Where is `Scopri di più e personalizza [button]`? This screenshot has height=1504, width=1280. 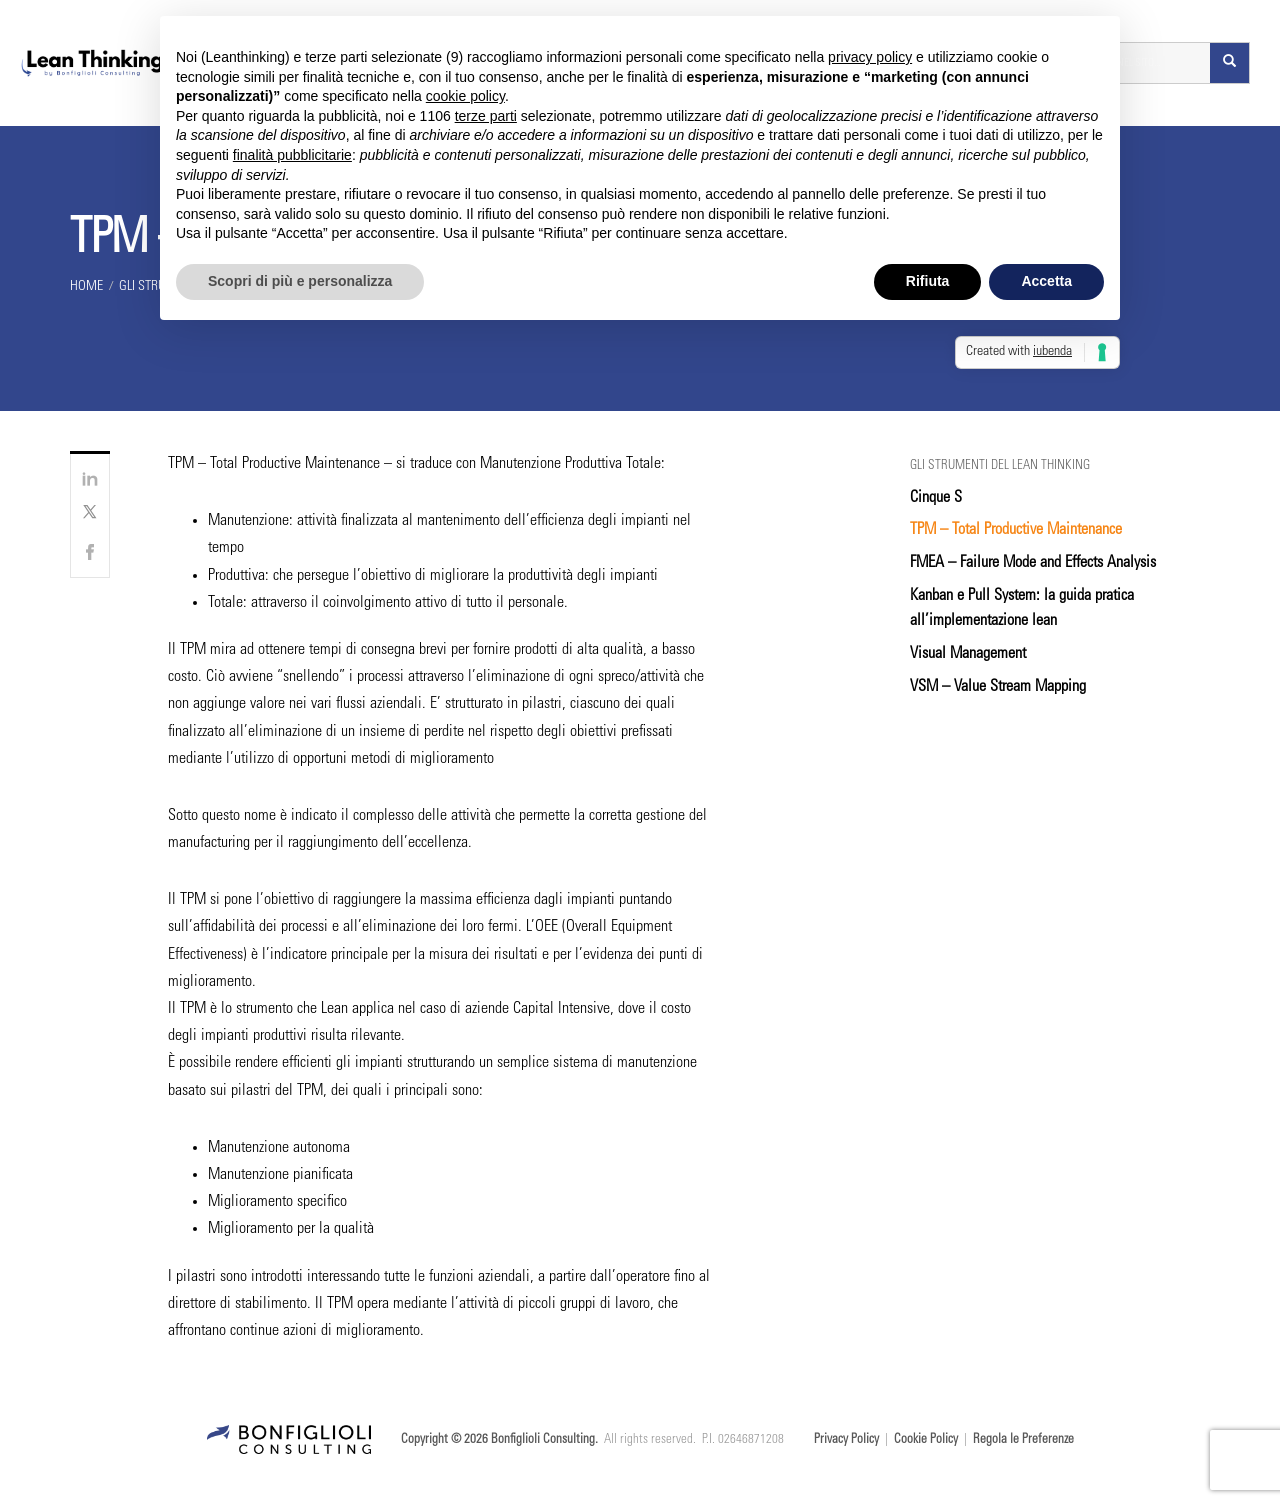 Scopri di più e personalizza [button] is located at coordinates (300, 281).